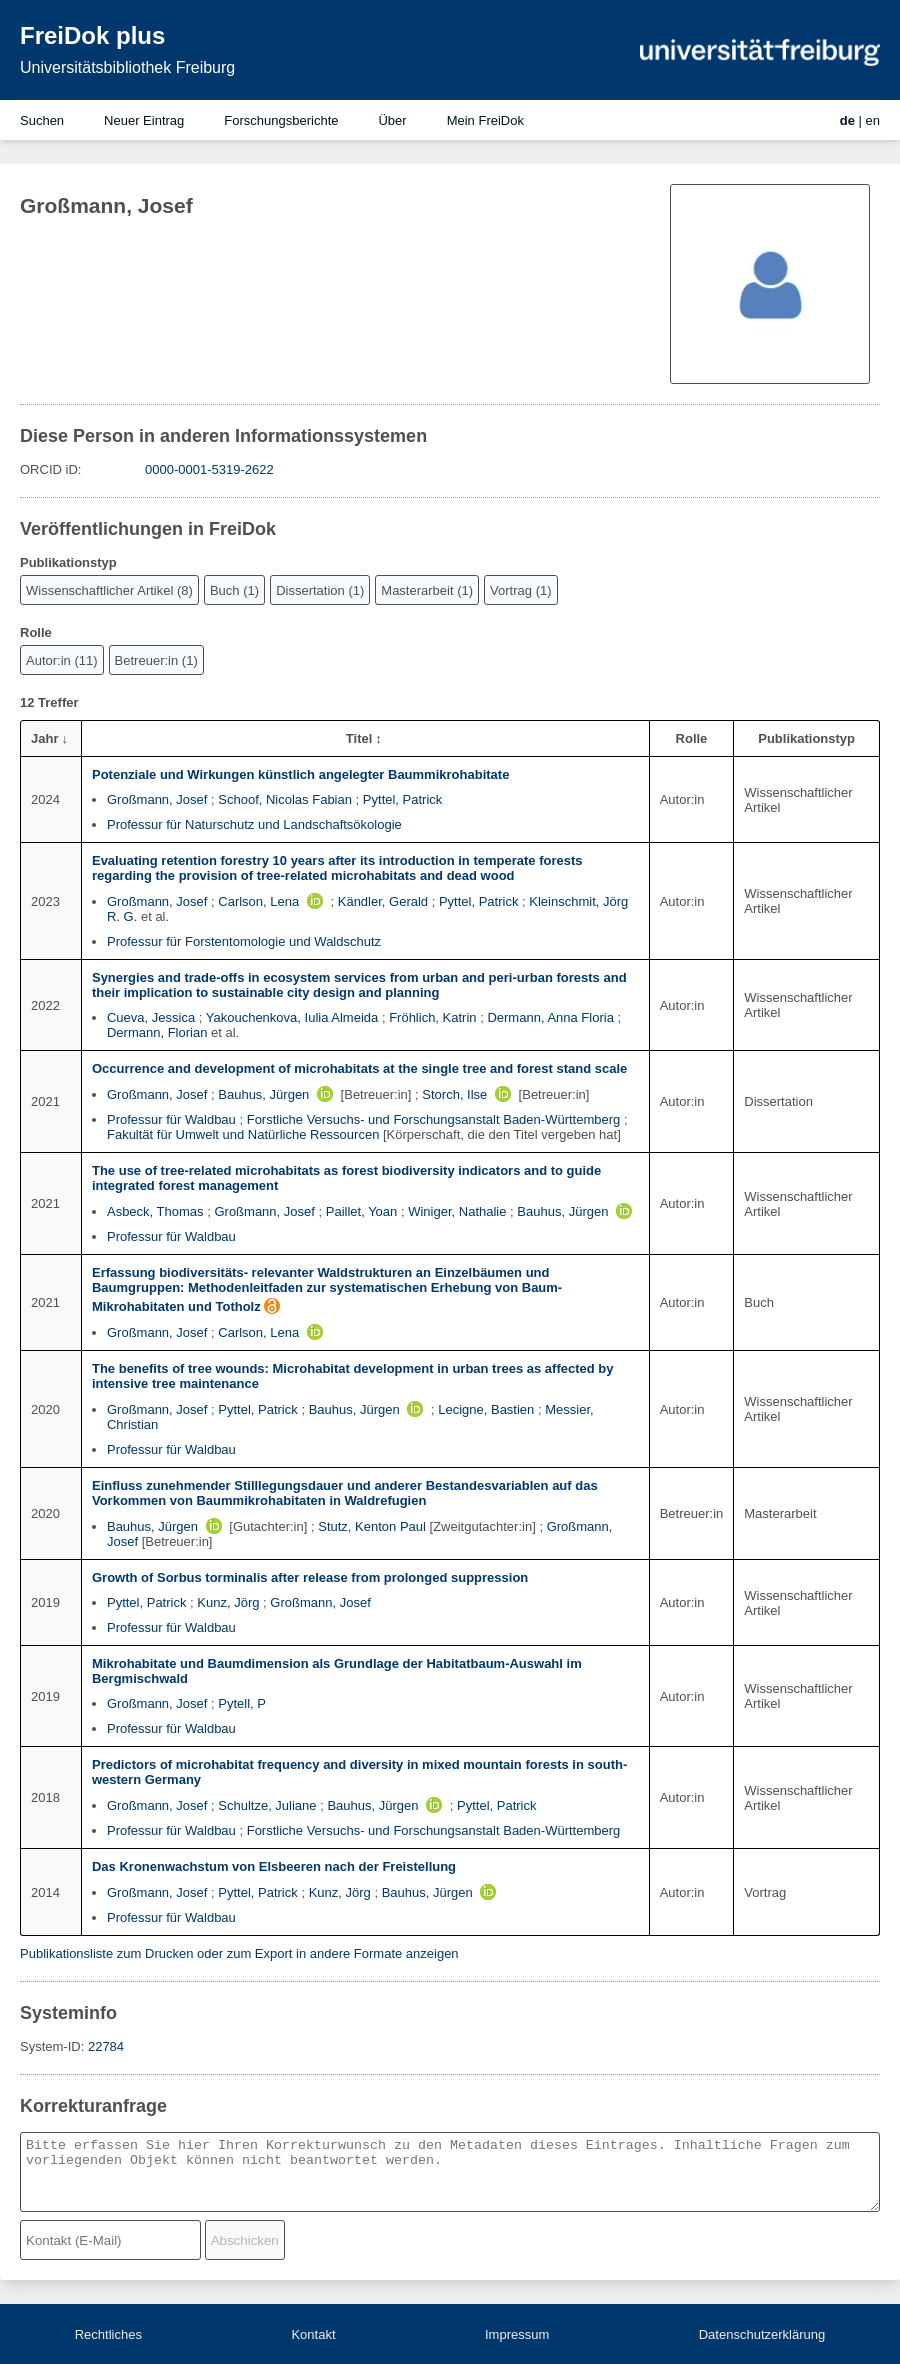 The image size is (900, 2364). What do you see at coordinates (313, 2334) in the screenshot?
I see `Kontakt` at bounding box center [313, 2334].